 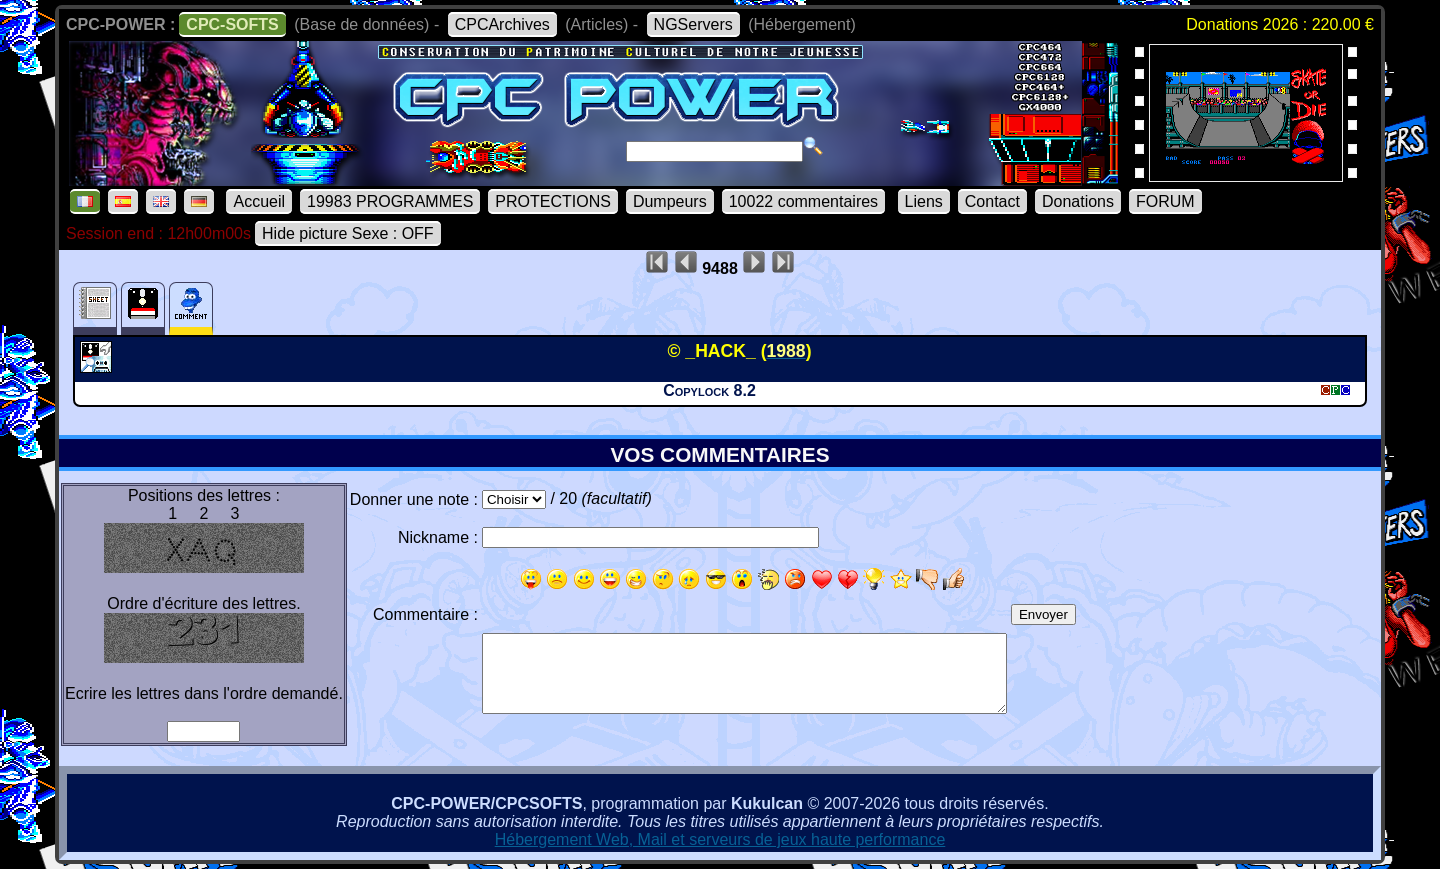 I want to click on Accueil, so click(x=259, y=201).